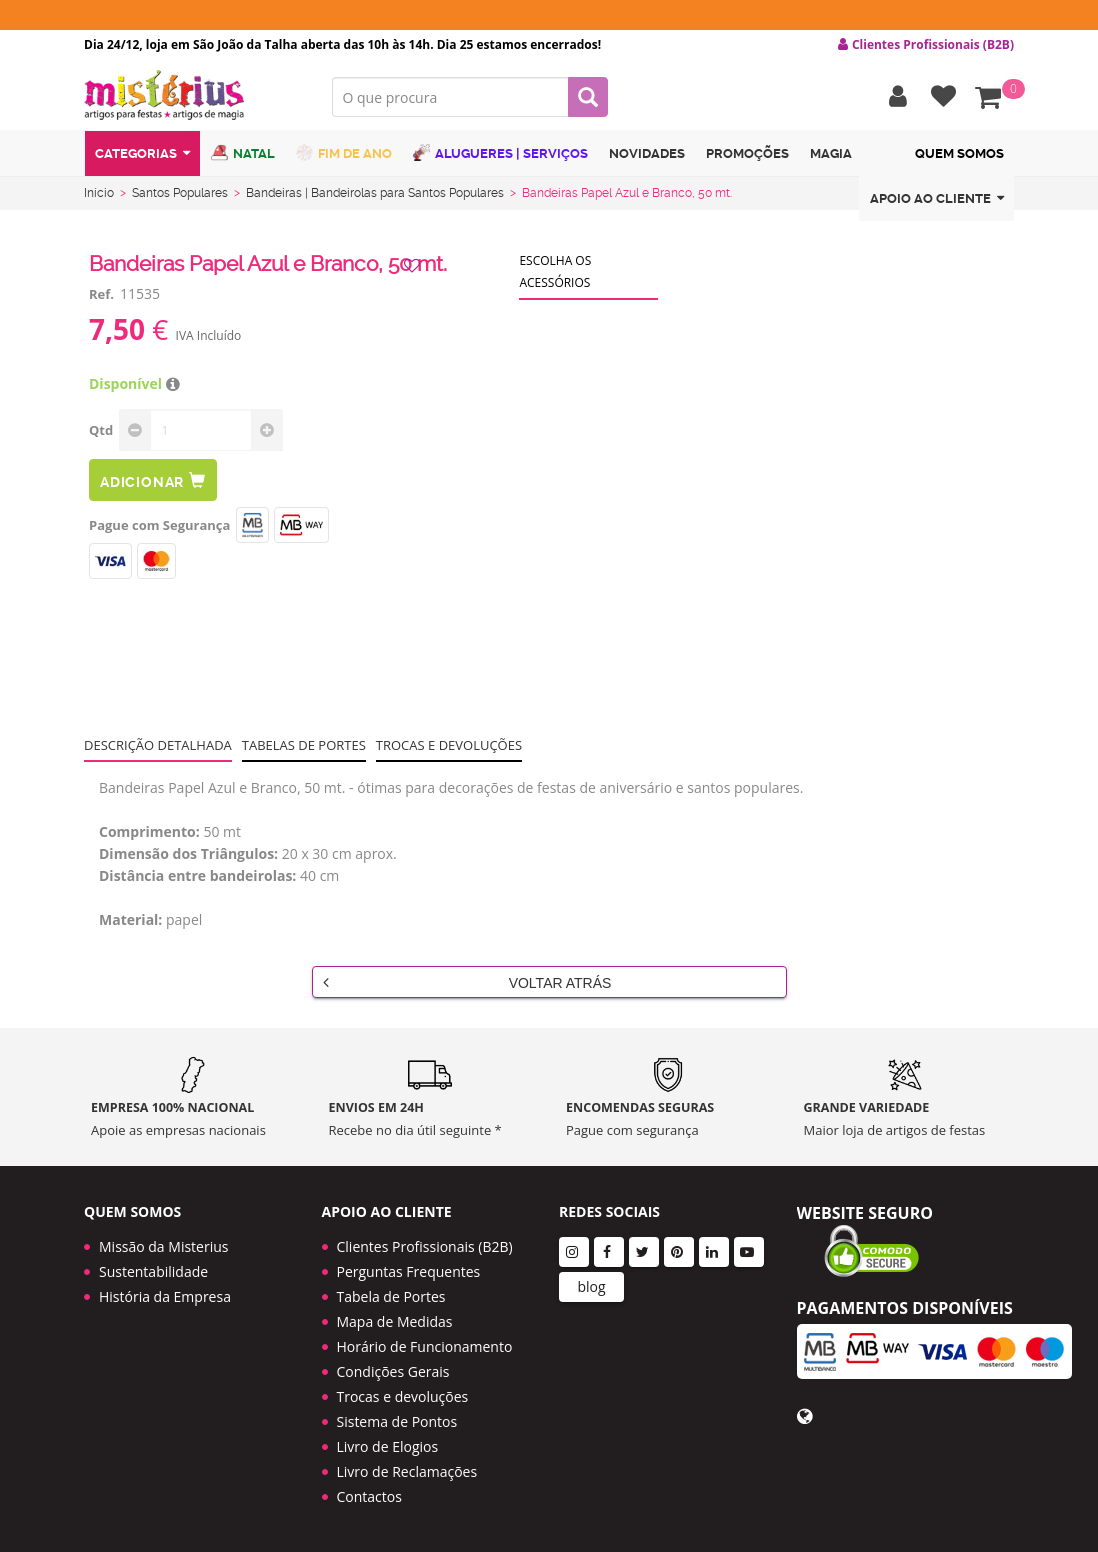  Describe the element at coordinates (647, 153) in the screenshot. I see `Novidades` at that location.